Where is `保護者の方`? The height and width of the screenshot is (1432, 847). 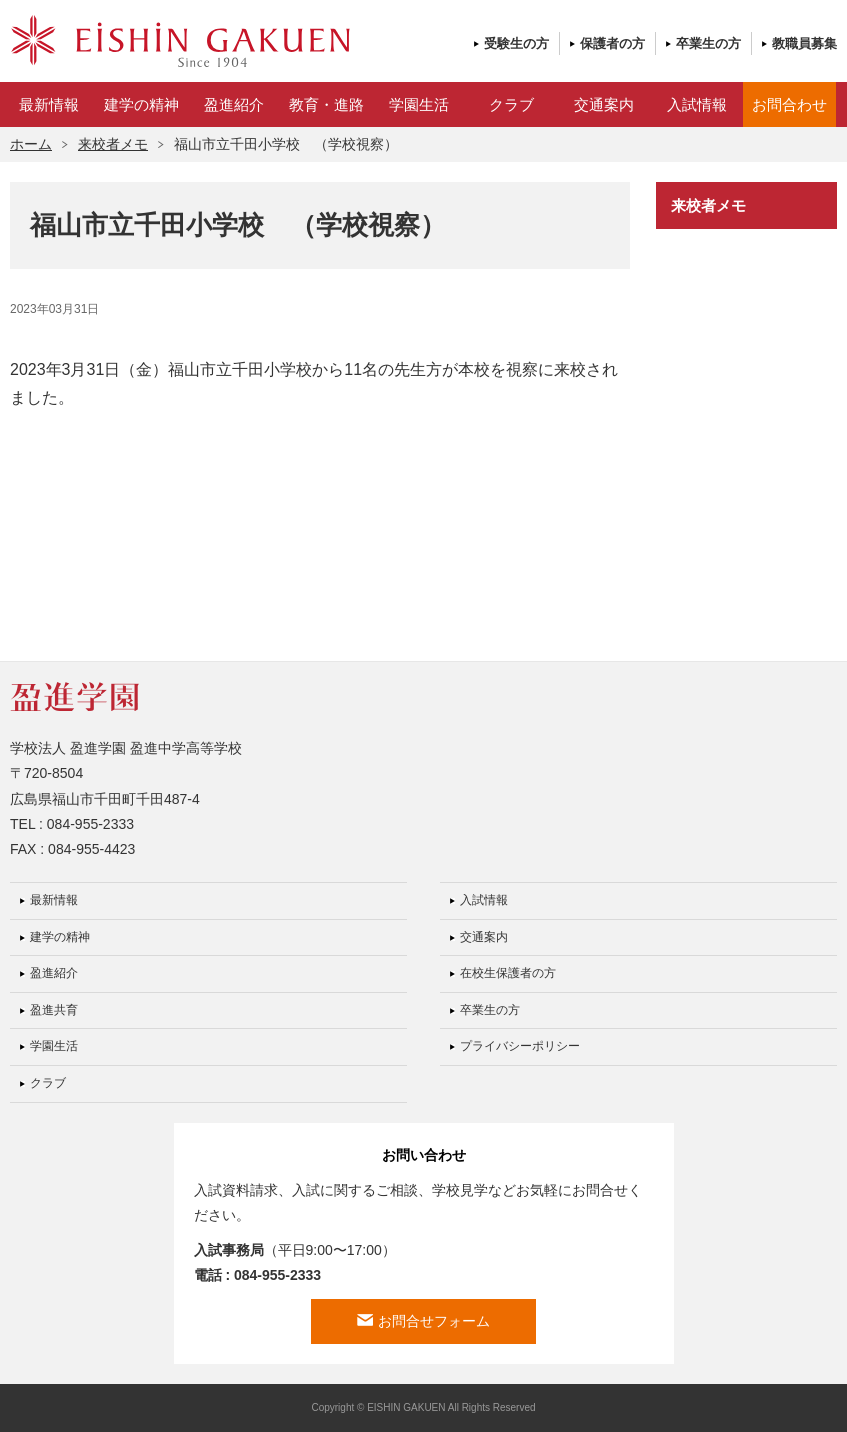 保護者の方 is located at coordinates (612, 43).